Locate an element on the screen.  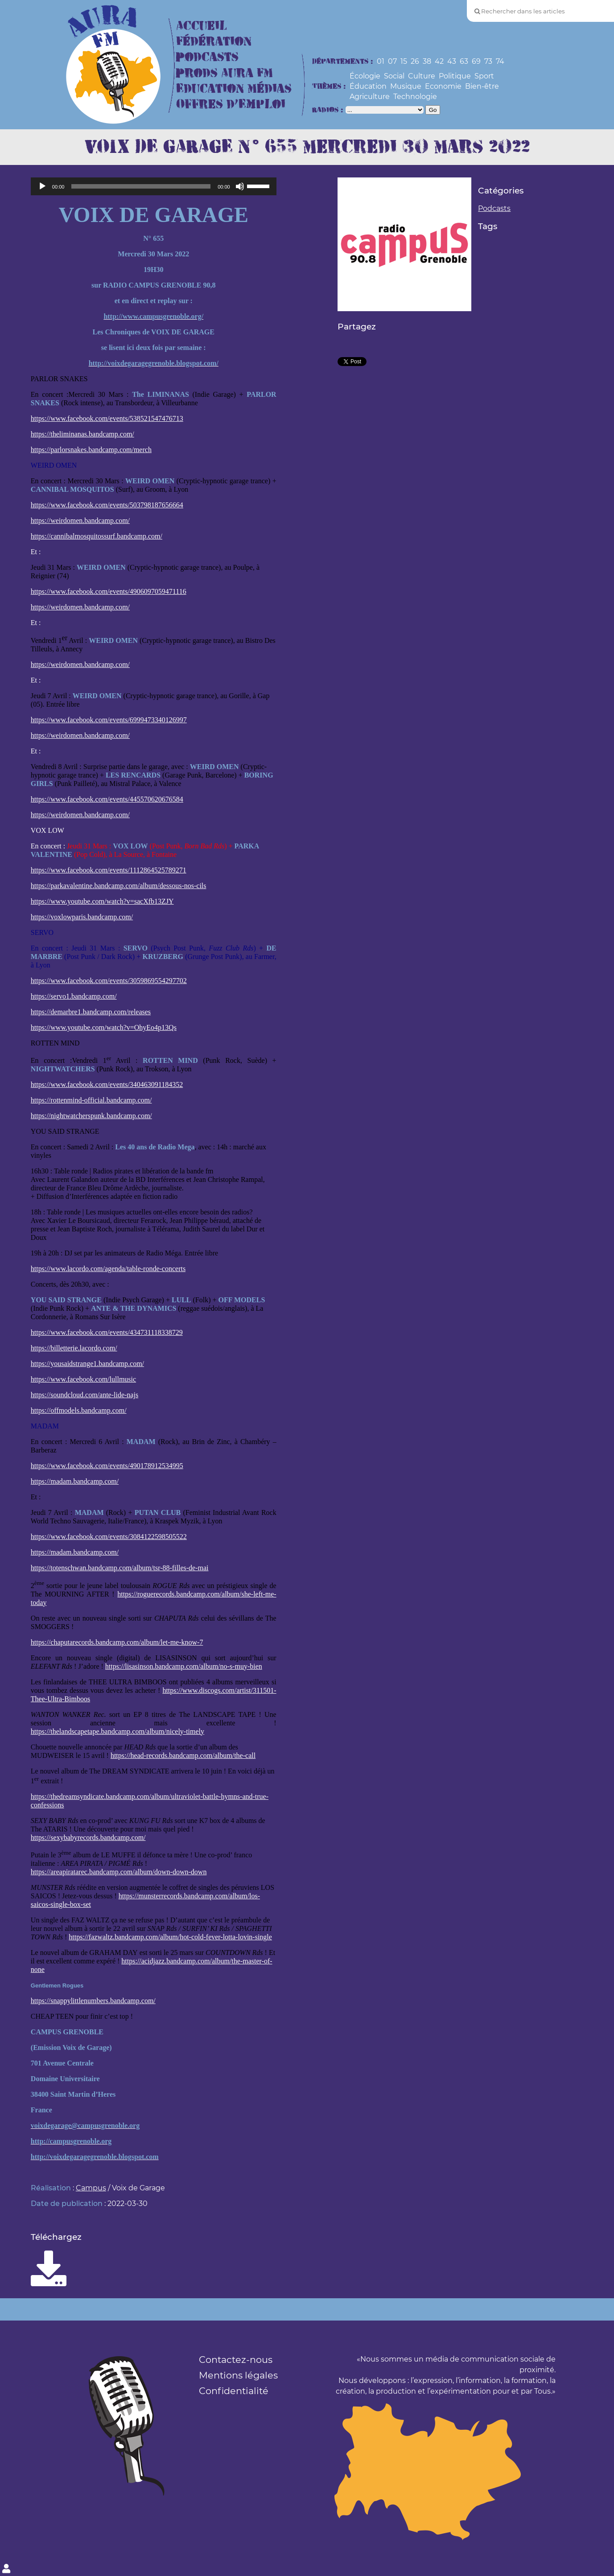
https://www.facebook.com/events/434731118338729 is located at coordinates (107, 1332).